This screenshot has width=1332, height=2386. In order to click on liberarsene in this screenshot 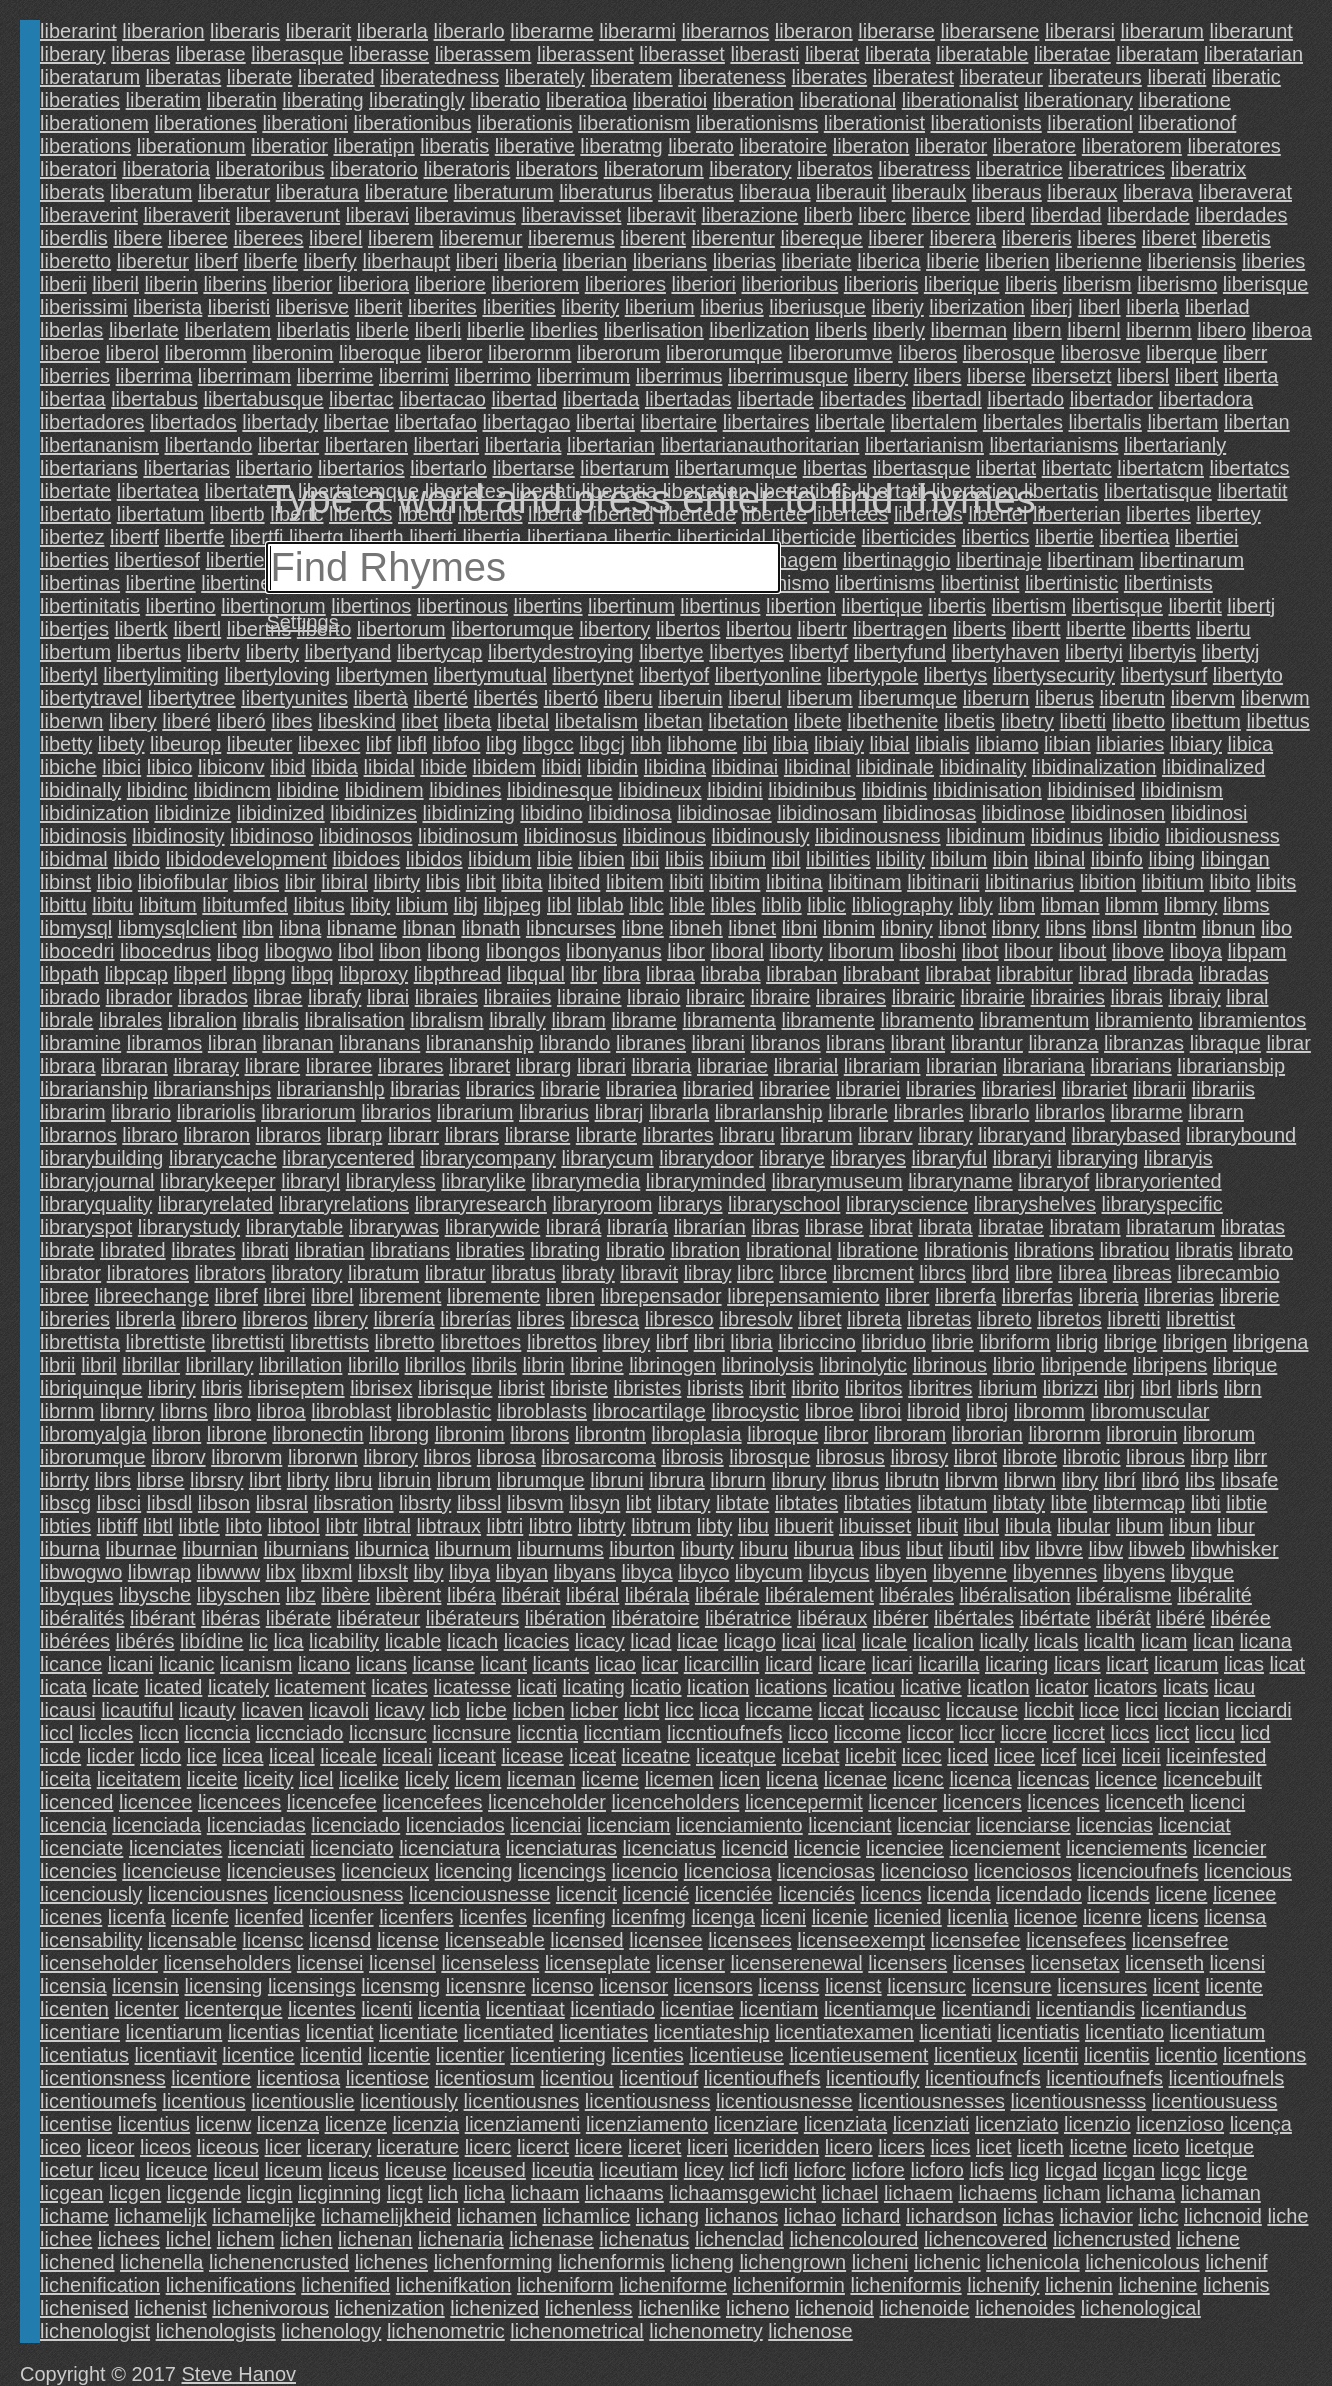, I will do `click(989, 31)`.